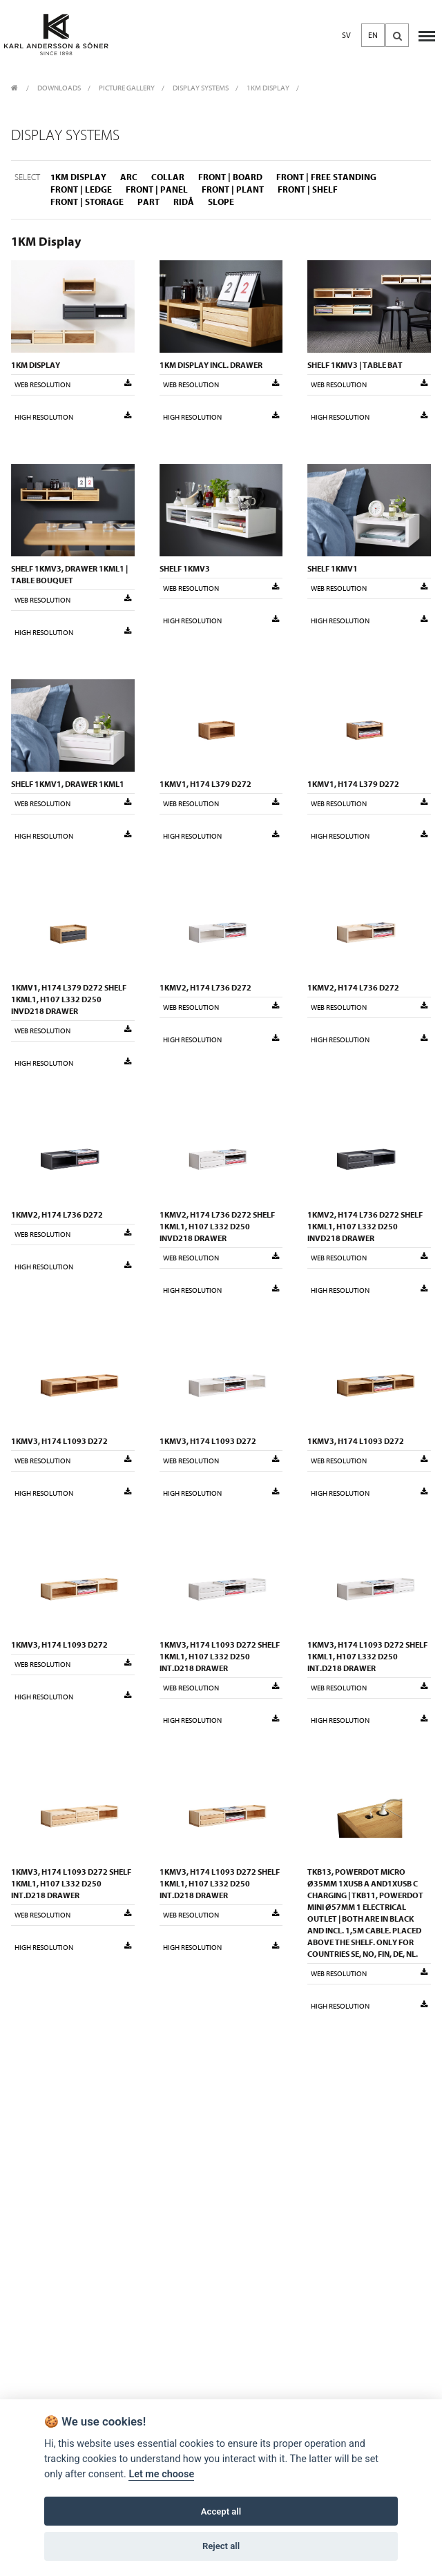 The height and width of the screenshot is (2576, 442). What do you see at coordinates (87, 202) in the screenshot?
I see `Front | Storage` at bounding box center [87, 202].